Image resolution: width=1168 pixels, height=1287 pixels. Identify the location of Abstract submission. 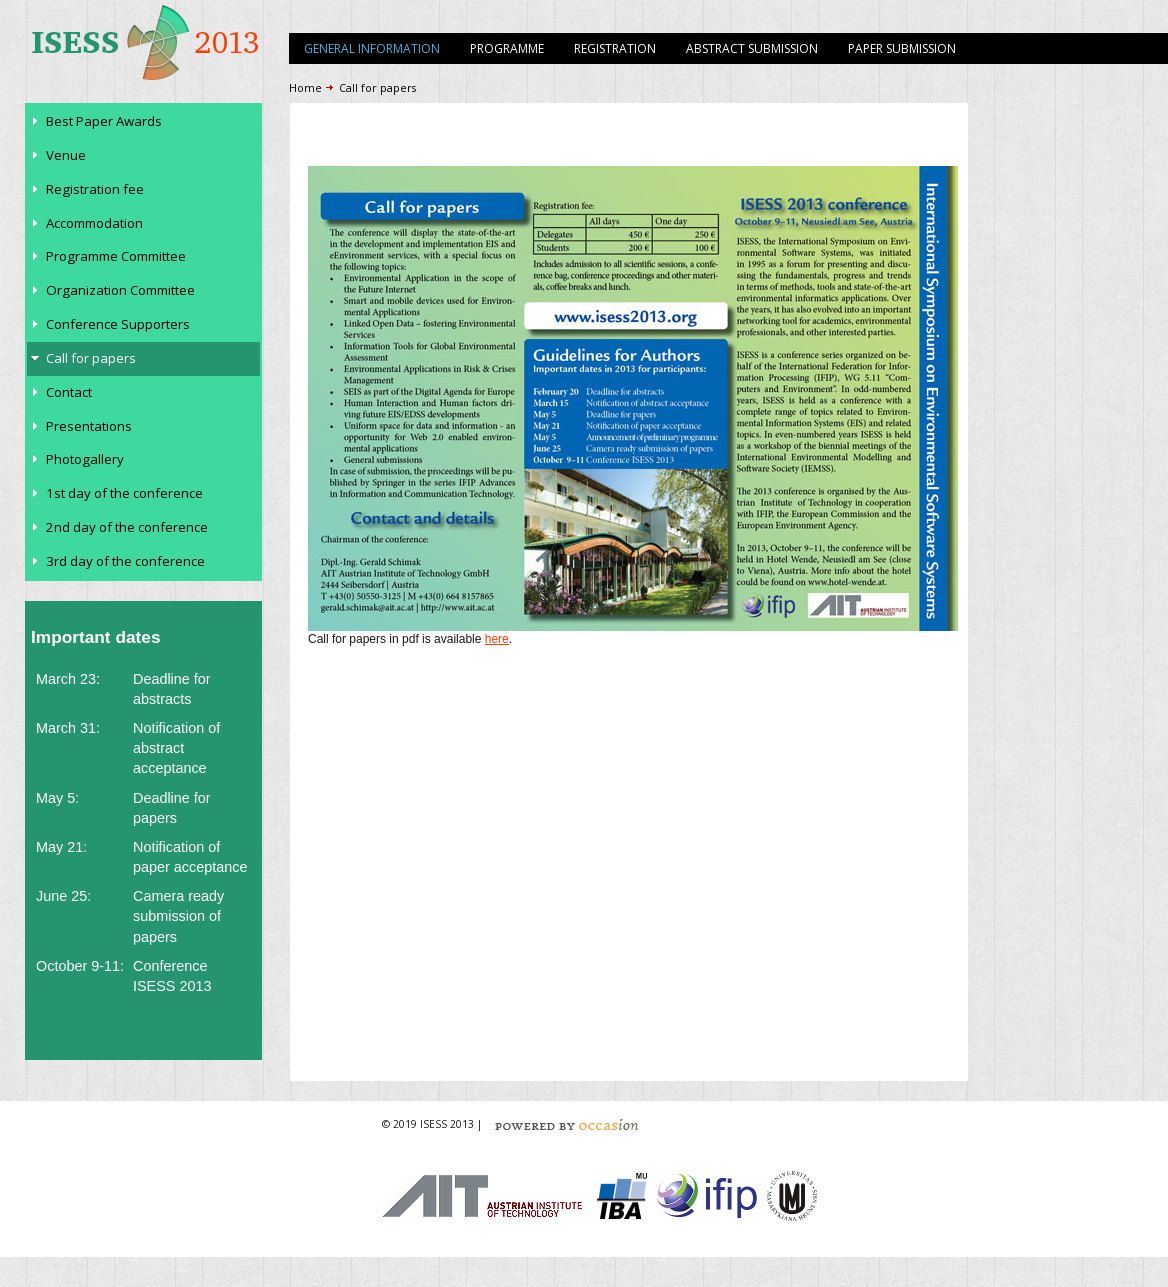
(752, 48).